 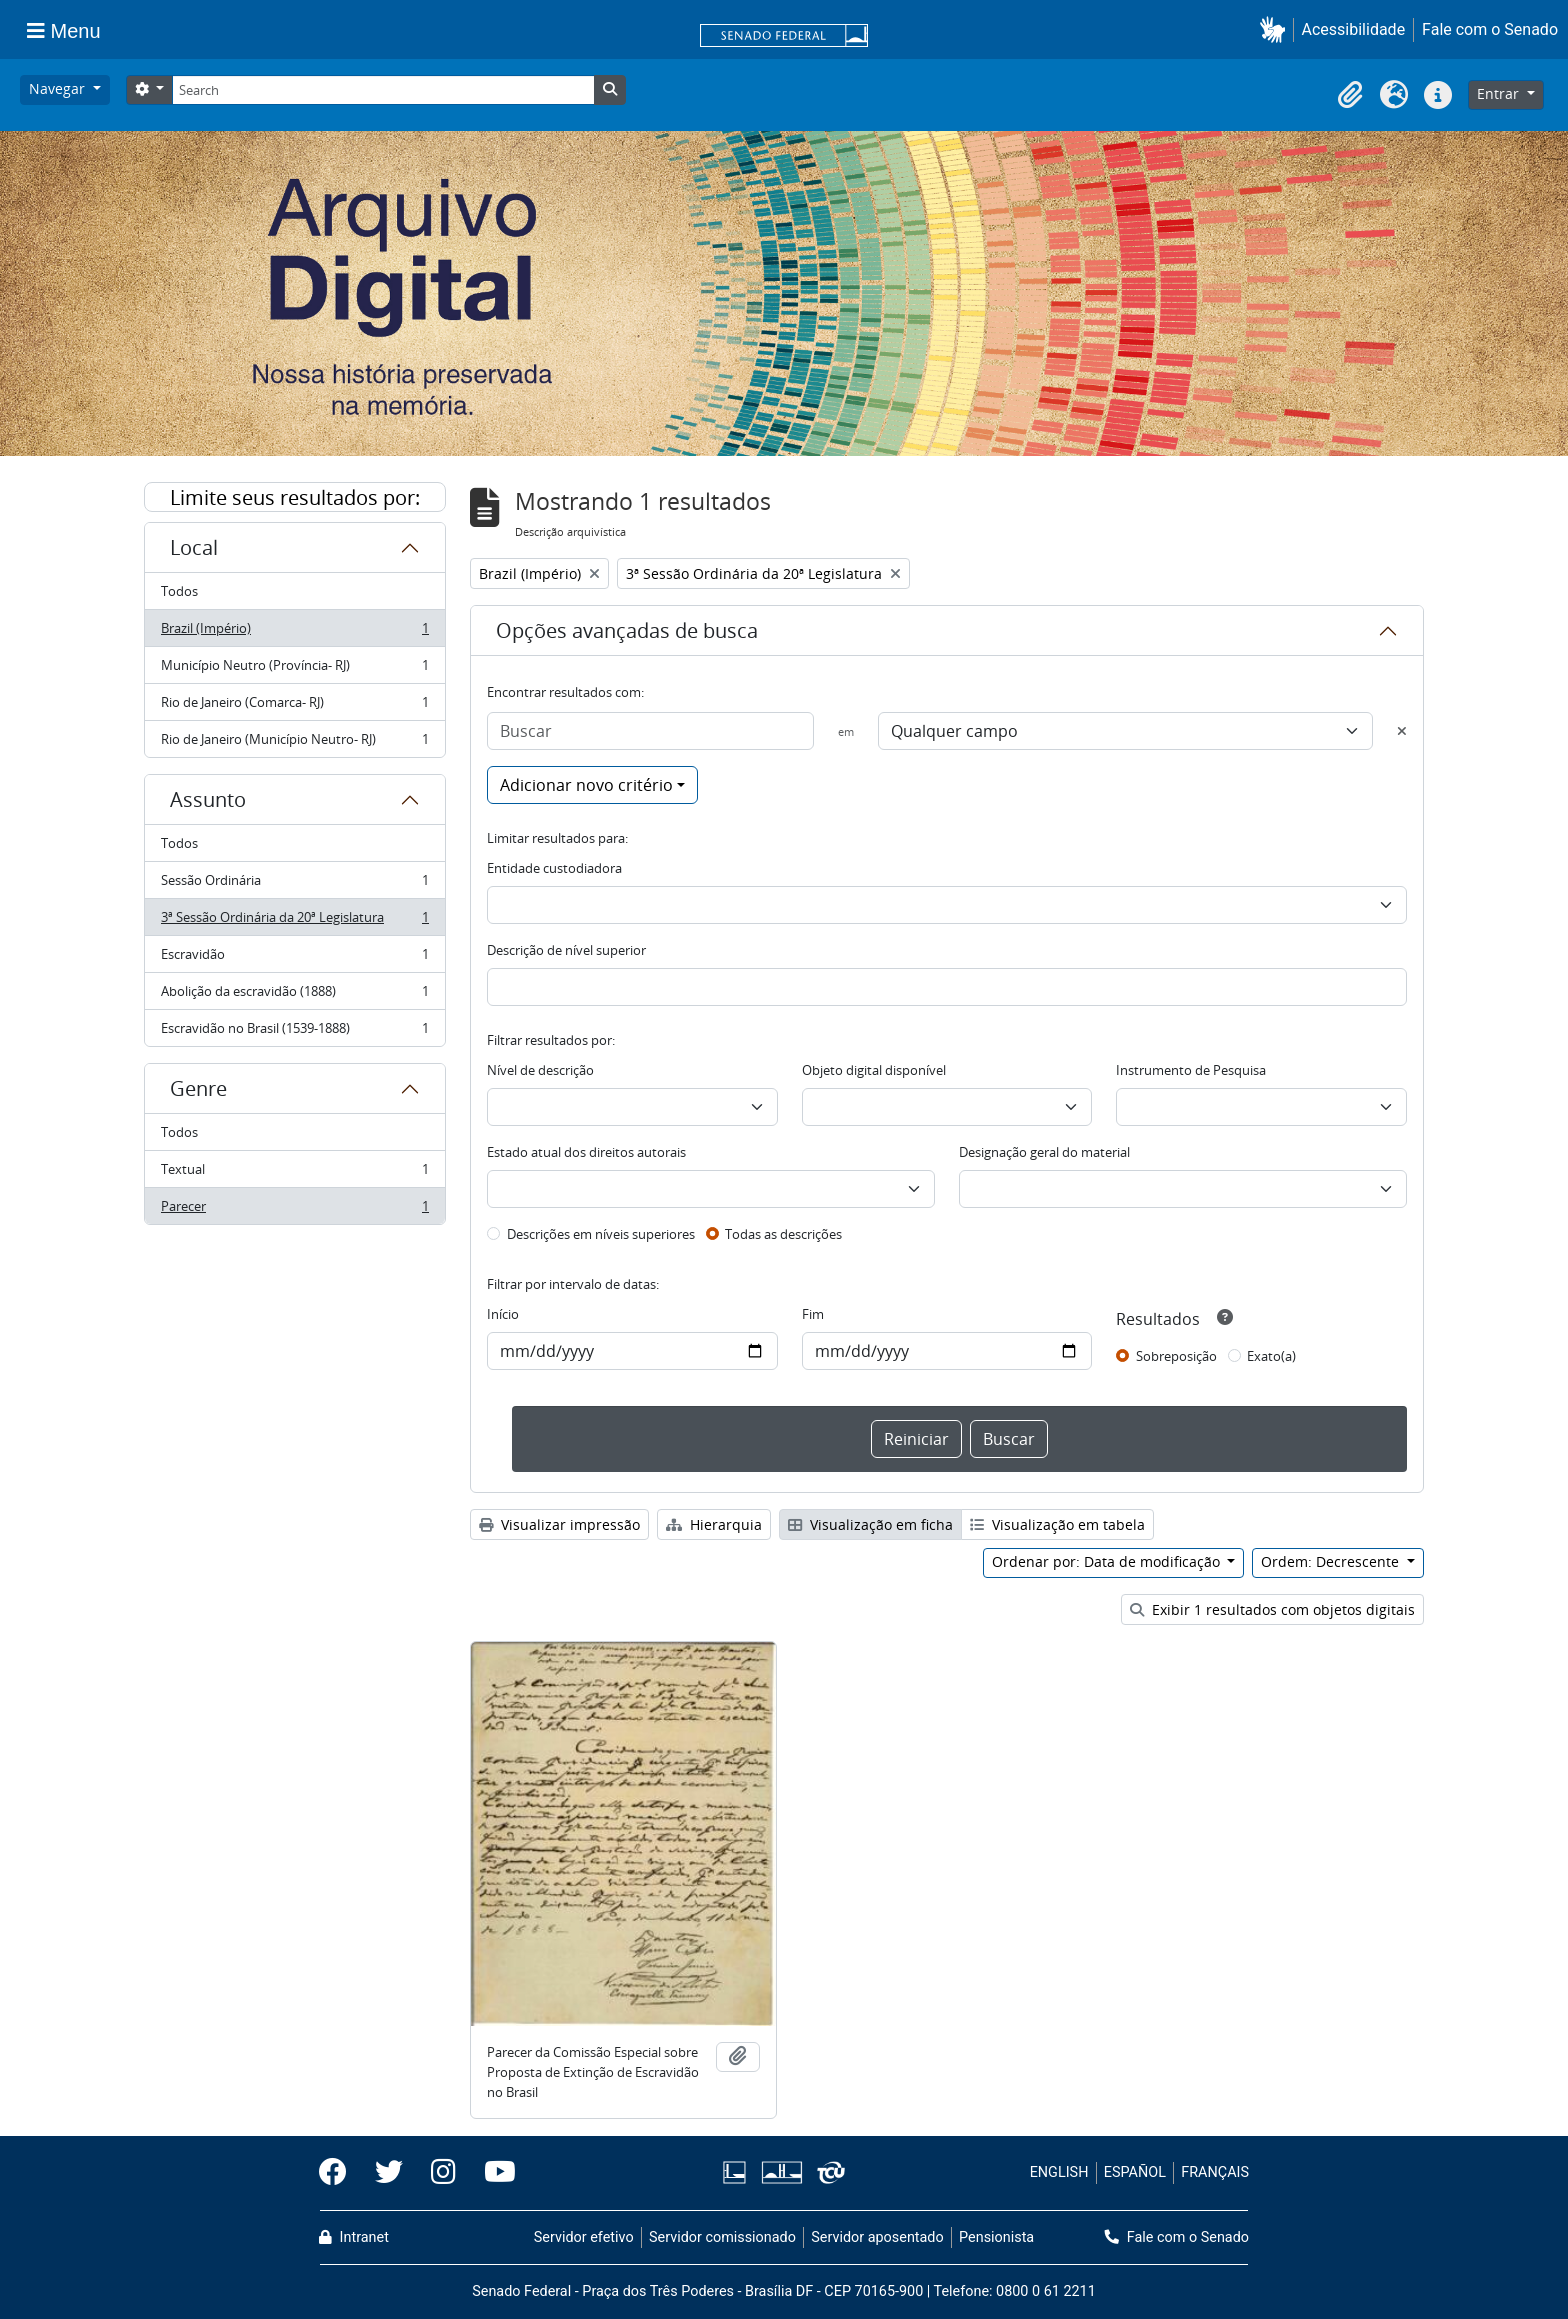 What do you see at coordinates (874, 1070) in the screenshot?
I see `Objeto digital disponível` at bounding box center [874, 1070].